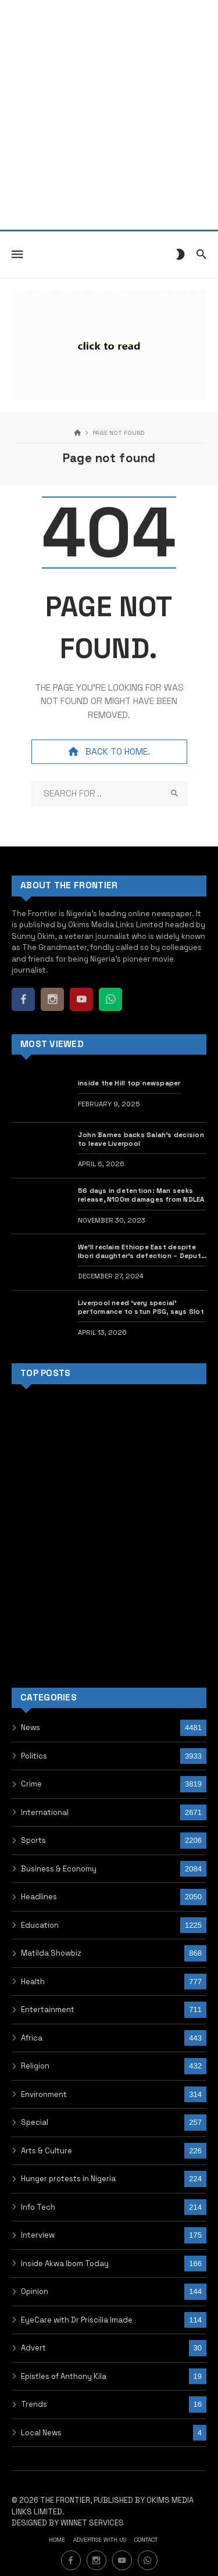 Image resolution: width=218 pixels, height=2576 pixels. Describe the element at coordinates (51, 1953) in the screenshot. I see `Matilda Showbiz` at that location.